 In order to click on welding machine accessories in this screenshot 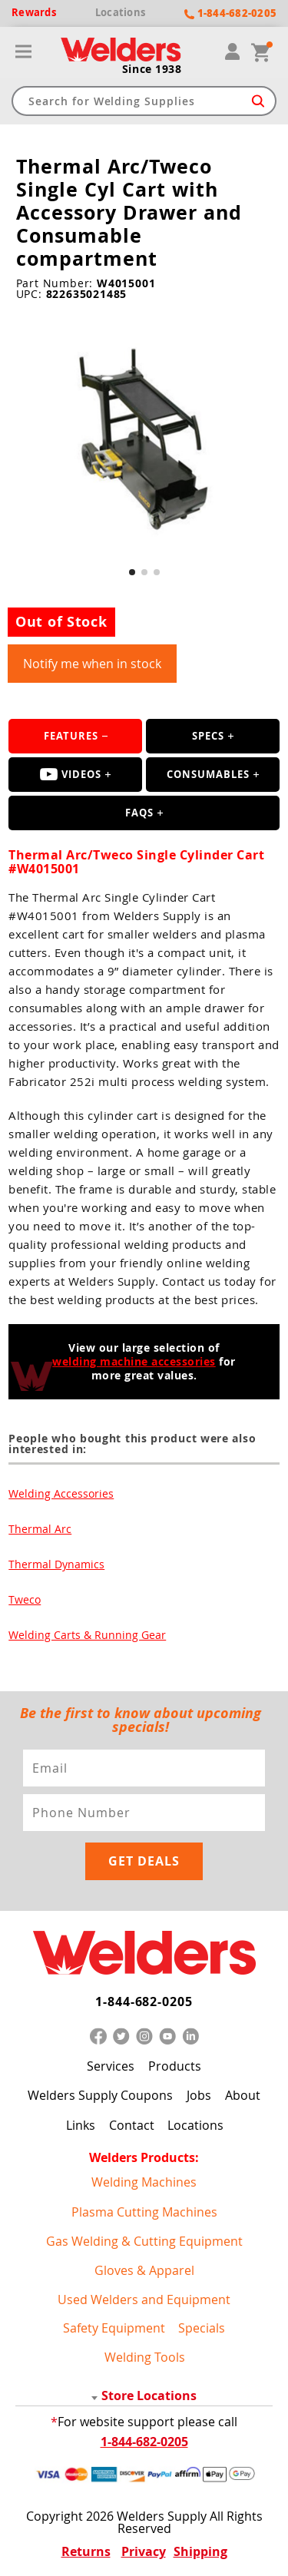, I will do `click(134, 1361)`.